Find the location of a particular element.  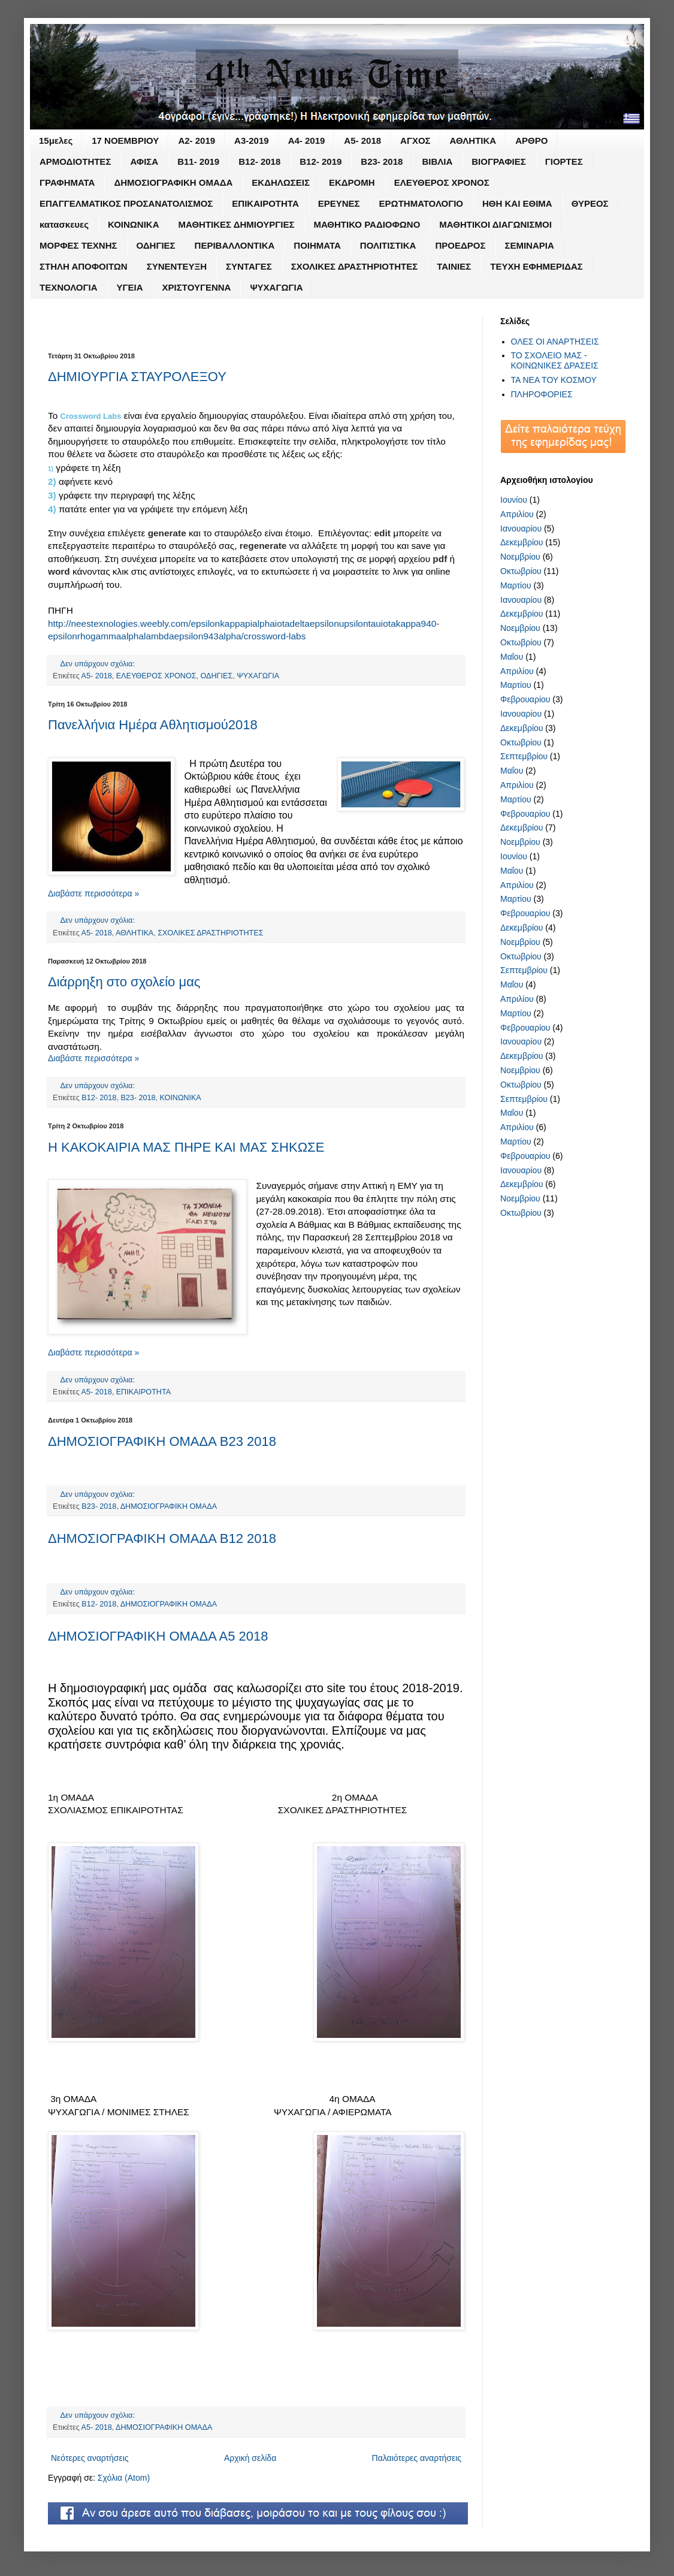

ΟΛΕΣ ΟΙ ΑΝΑΡΤΗΣΕΙΣ is located at coordinates (555, 341).